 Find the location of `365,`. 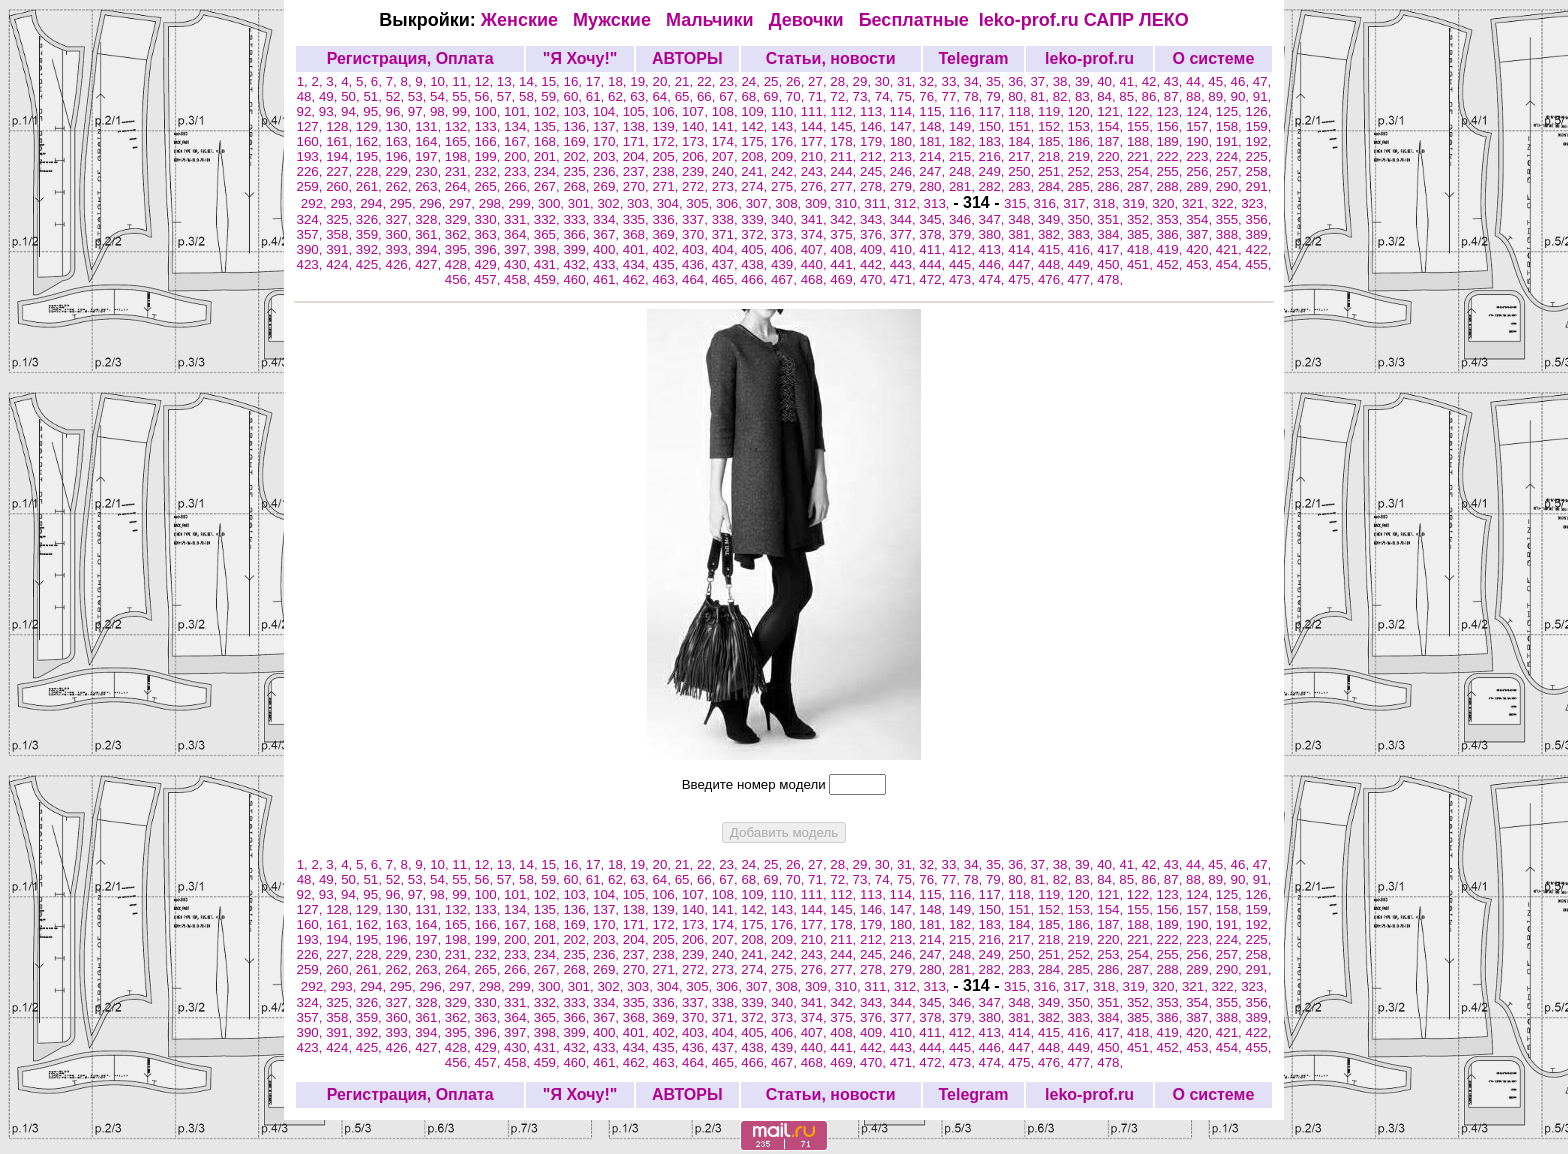

365, is located at coordinates (549, 234).